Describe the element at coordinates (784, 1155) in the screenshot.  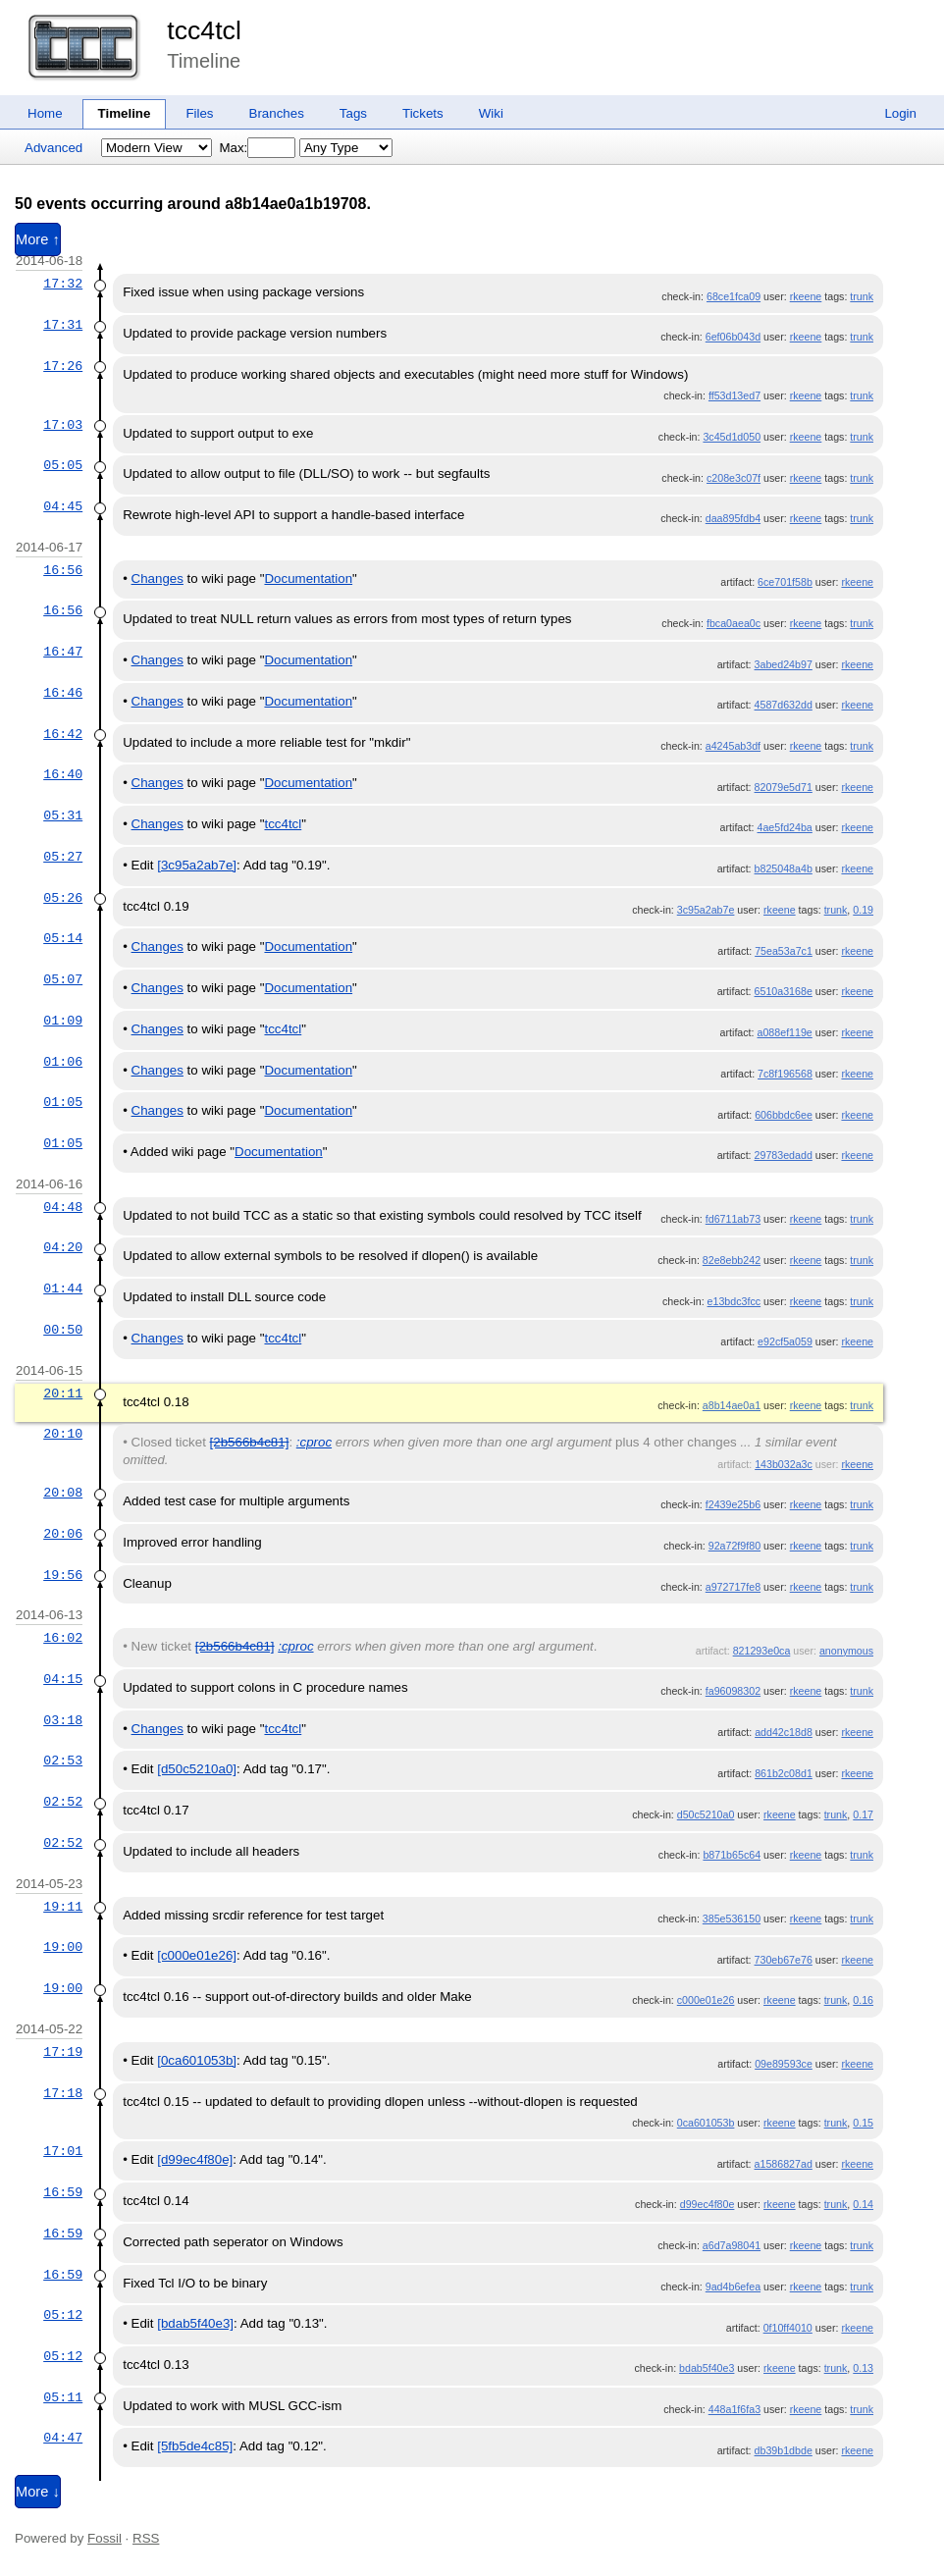
I see `29783edadd` at that location.